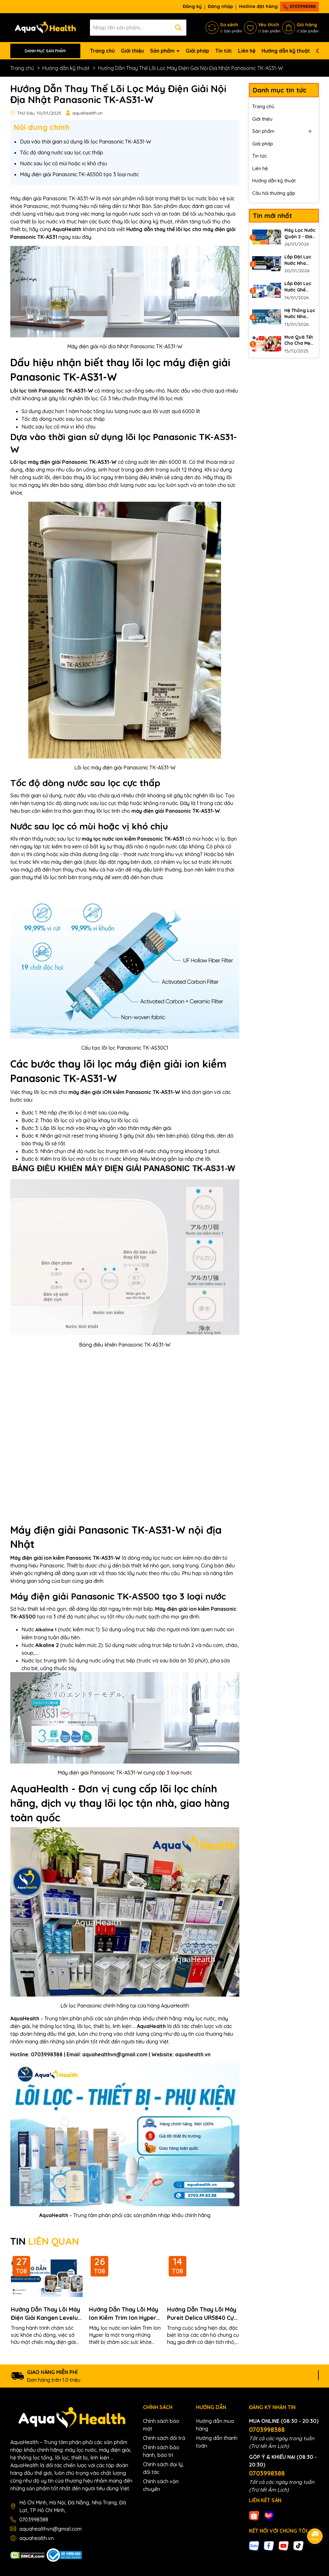 The image size is (329, 2576). What do you see at coordinates (297, 287) in the screenshot?
I see `Lắp Đặt Lọc Nước Ghế Nha Khoa Loại Bỏ Biofilm` at bounding box center [297, 287].